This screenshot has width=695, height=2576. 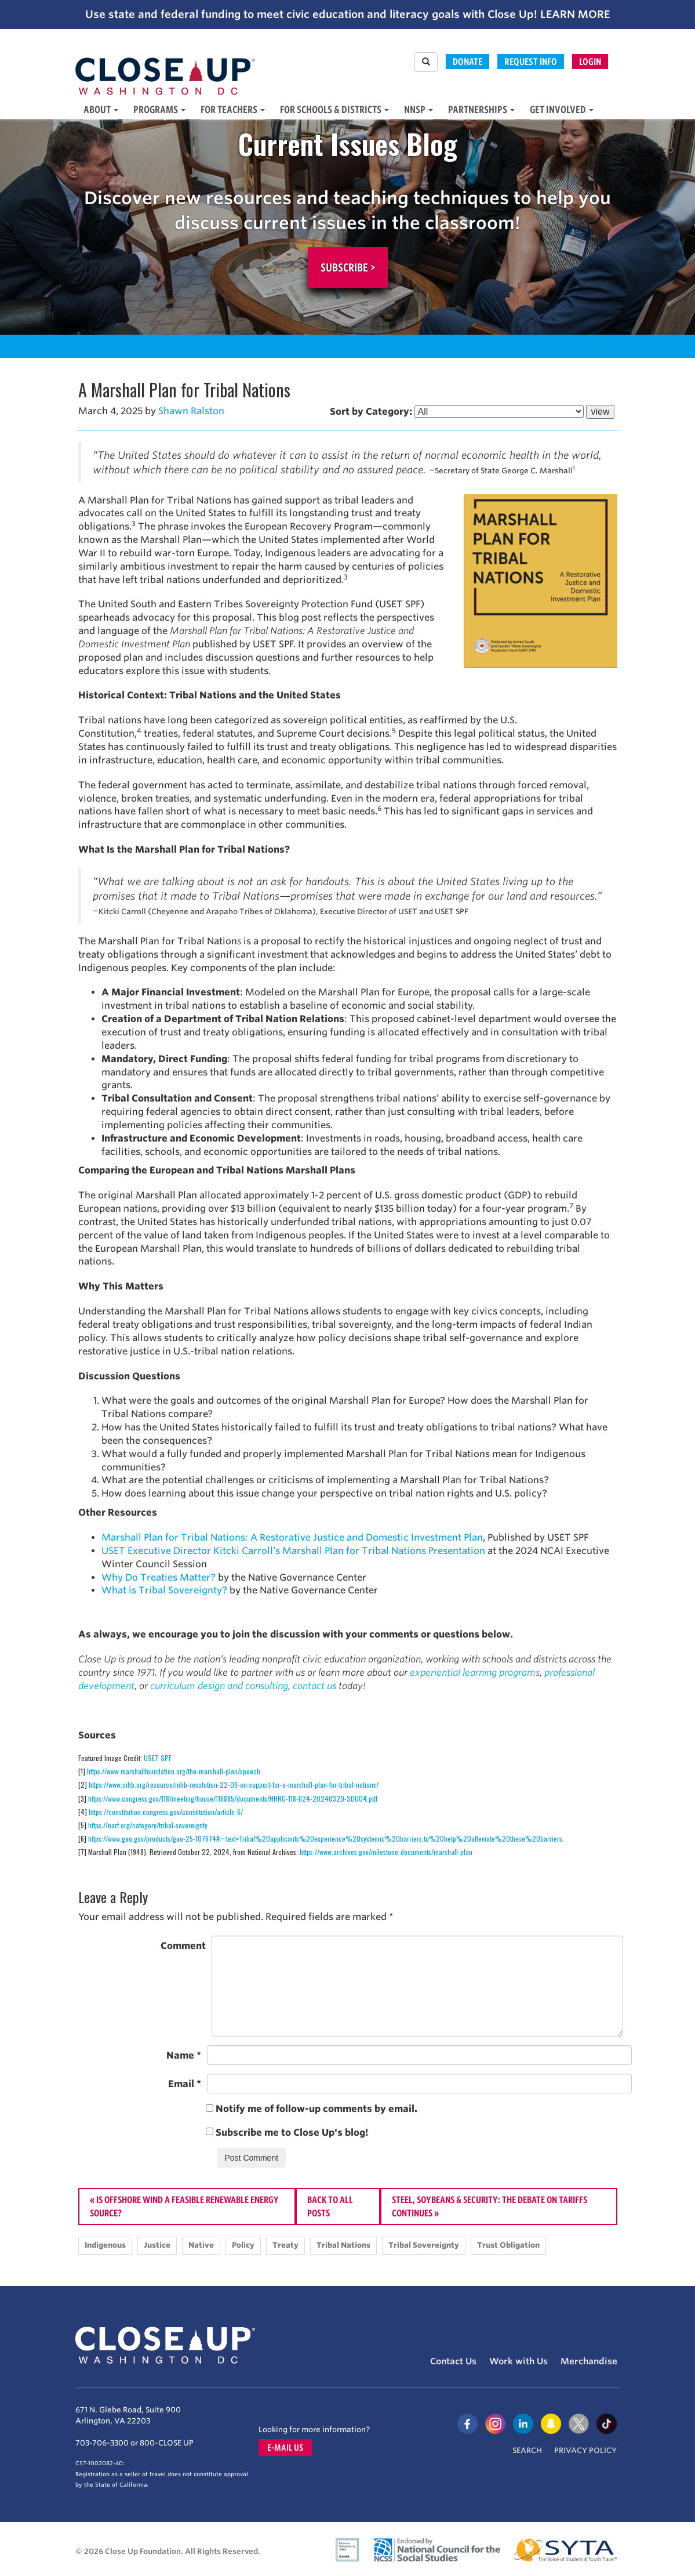 I want to click on https://constitution.congress.gov/constitution/article-6/, so click(x=166, y=1812).